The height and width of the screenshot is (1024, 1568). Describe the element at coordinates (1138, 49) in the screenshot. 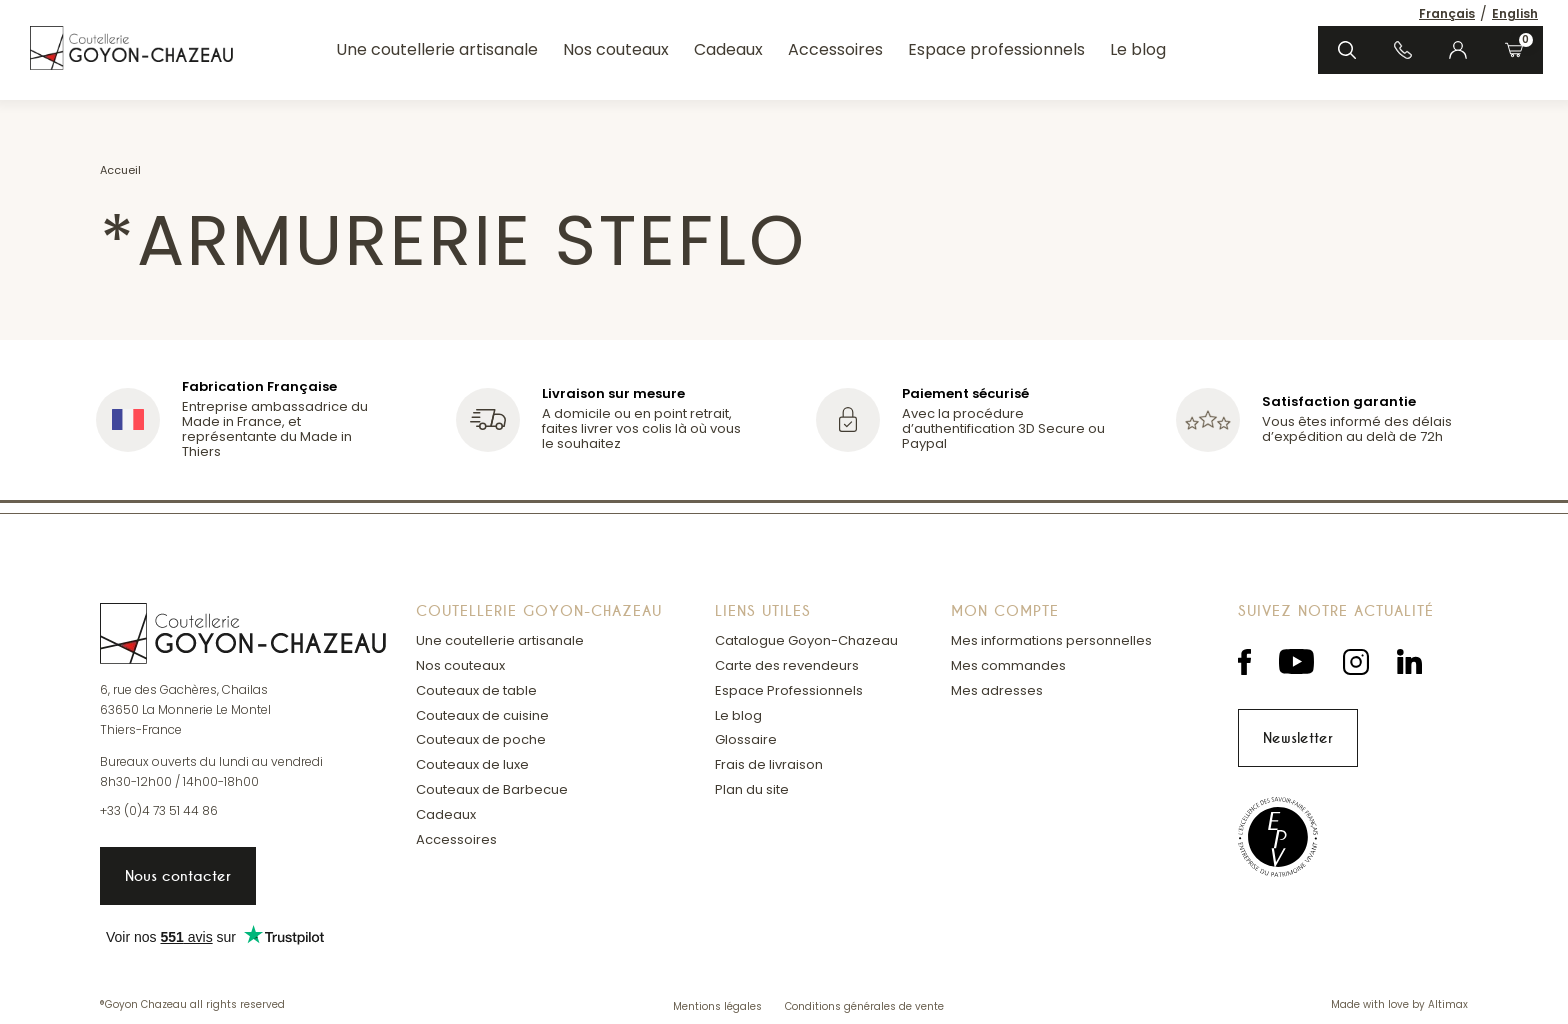

I see `Le blog` at that location.